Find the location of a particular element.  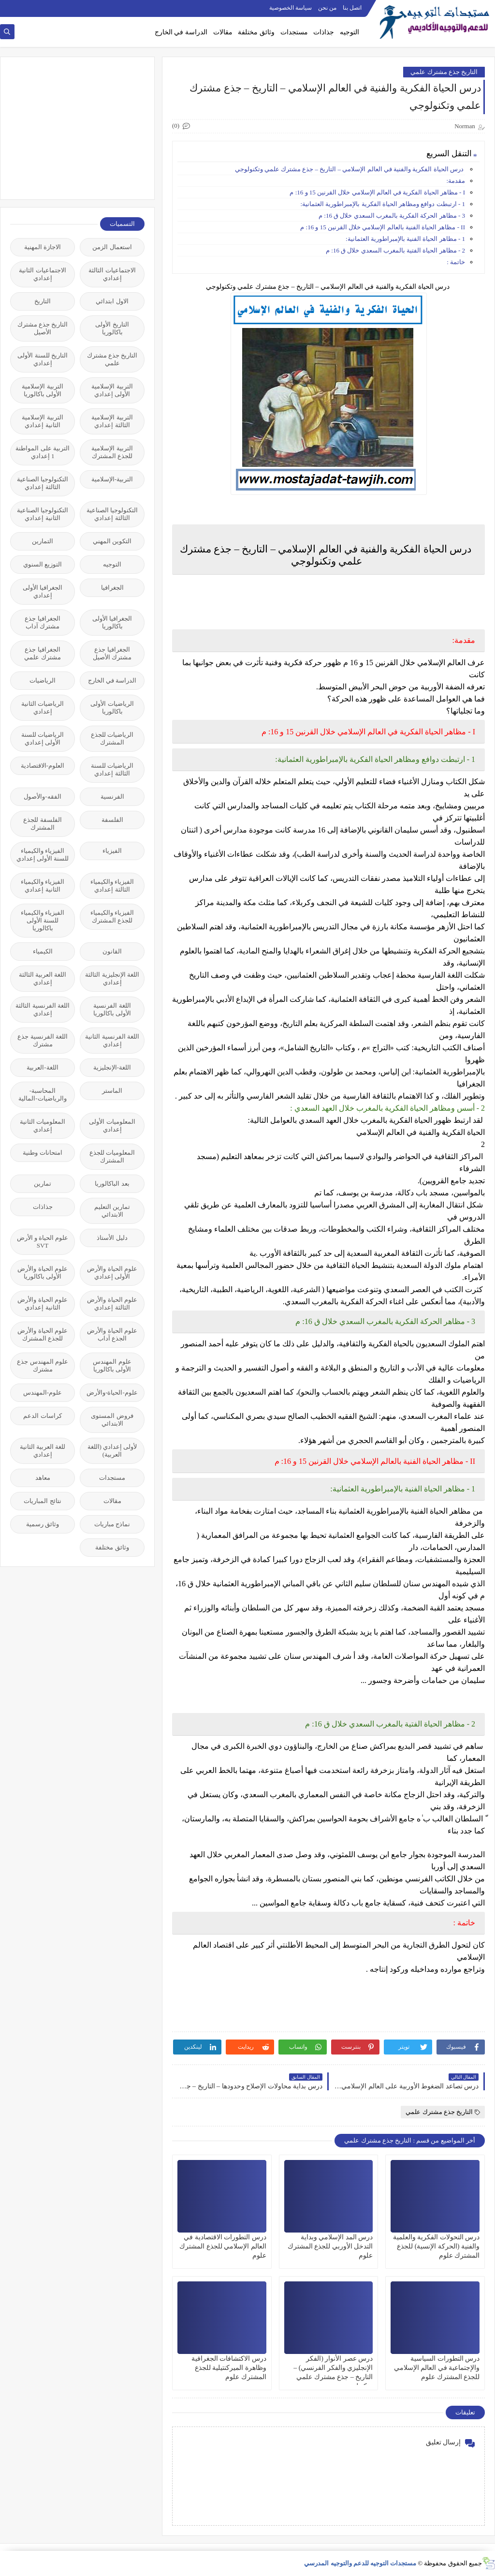

امتحانات وطنية is located at coordinates (42, 1152).